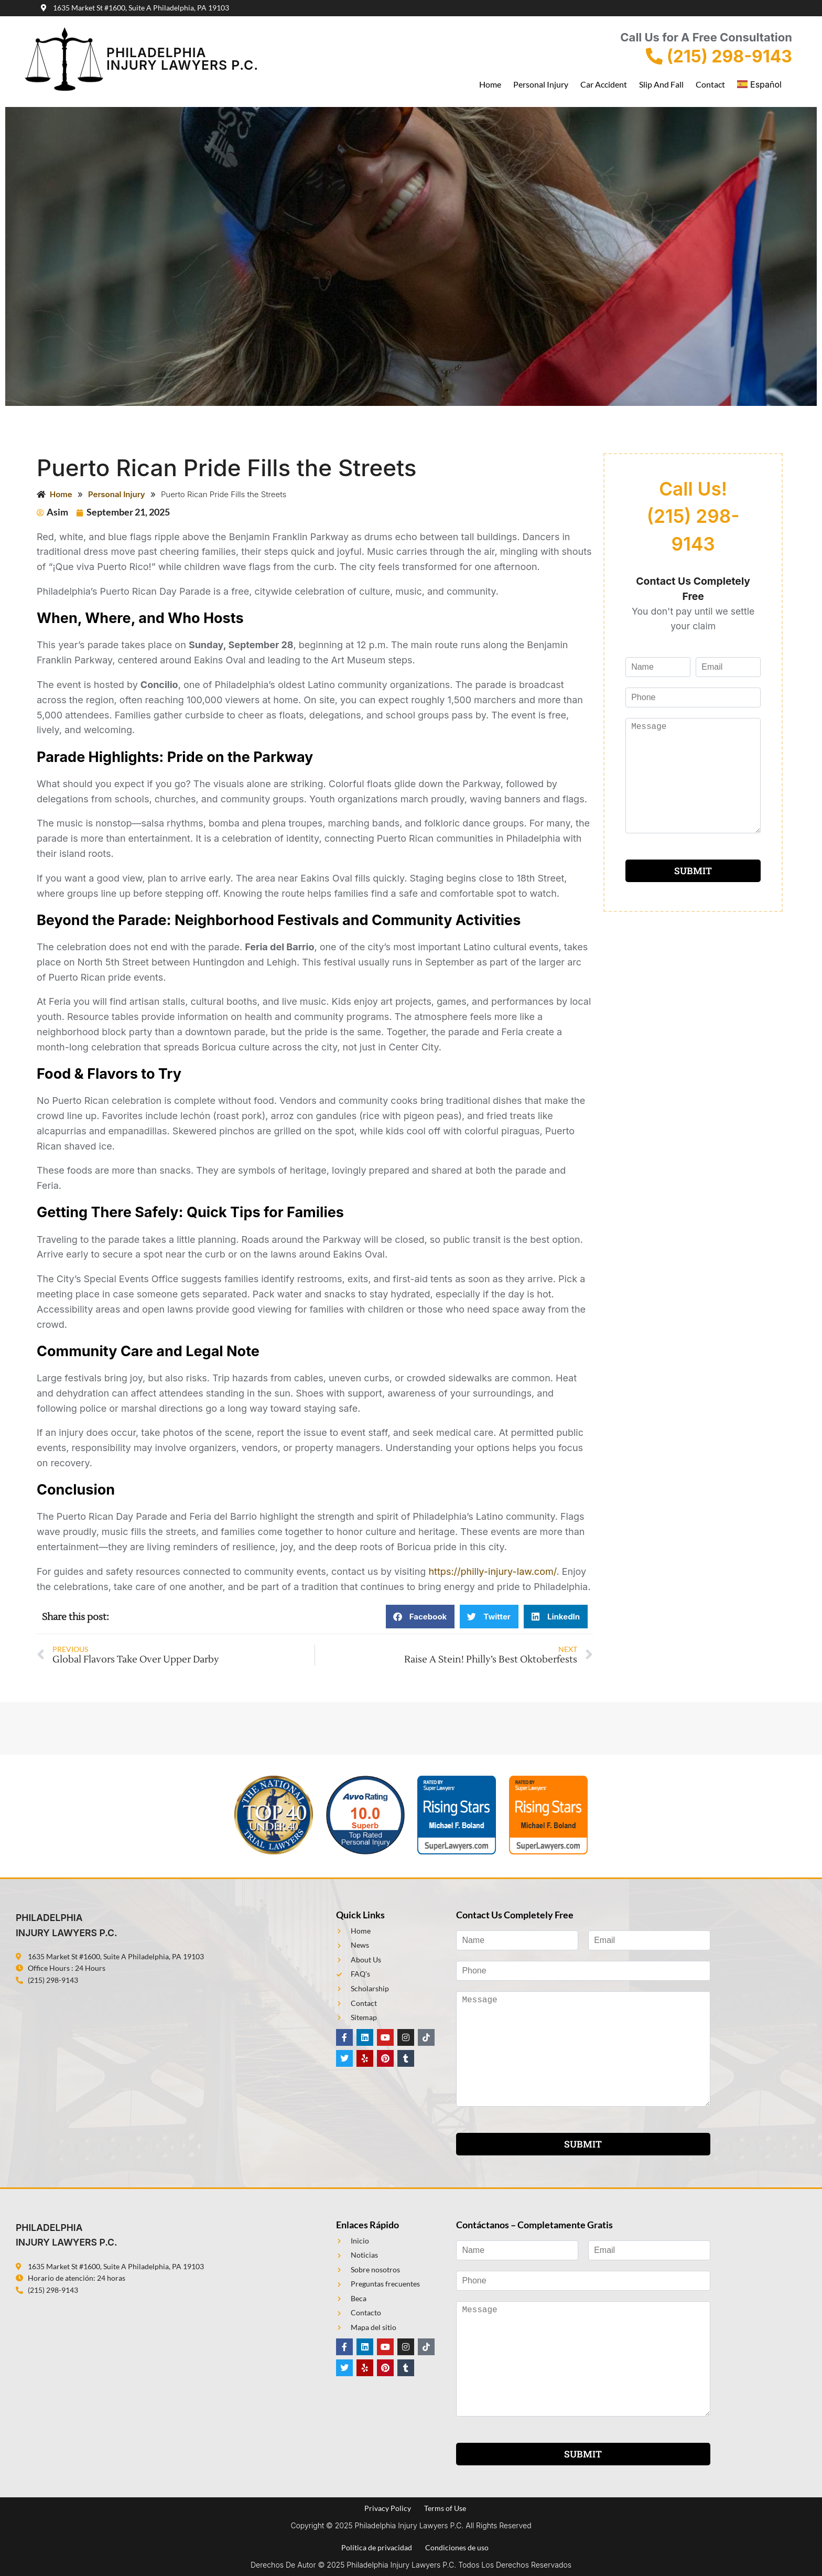  What do you see at coordinates (603, 84) in the screenshot?
I see `Car Accident` at bounding box center [603, 84].